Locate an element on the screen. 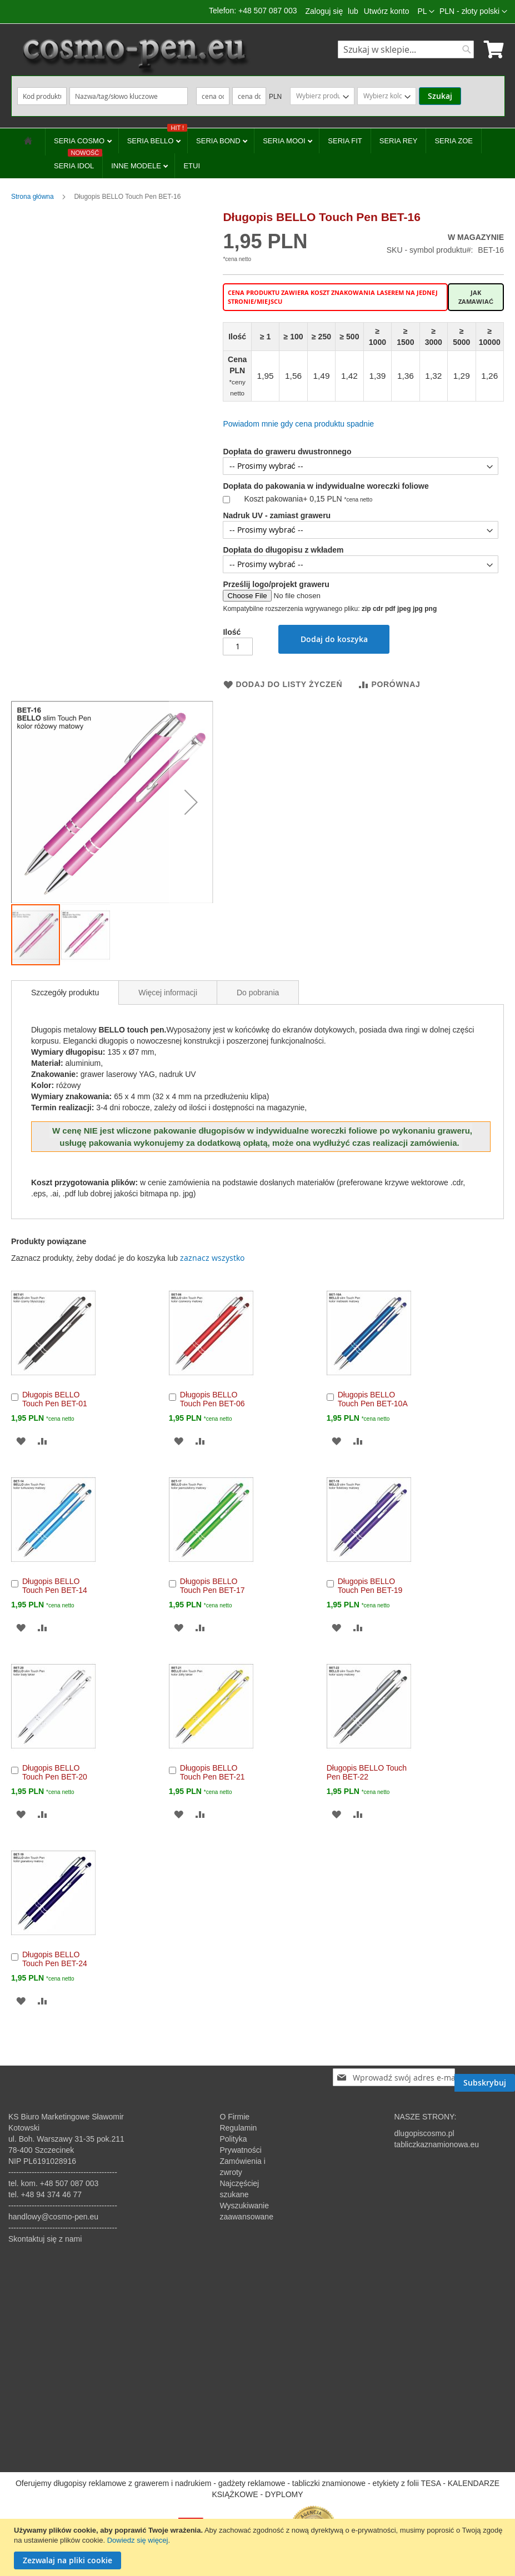  Powiadom mnie gdy cena produktu spadnie is located at coordinates (298, 423).